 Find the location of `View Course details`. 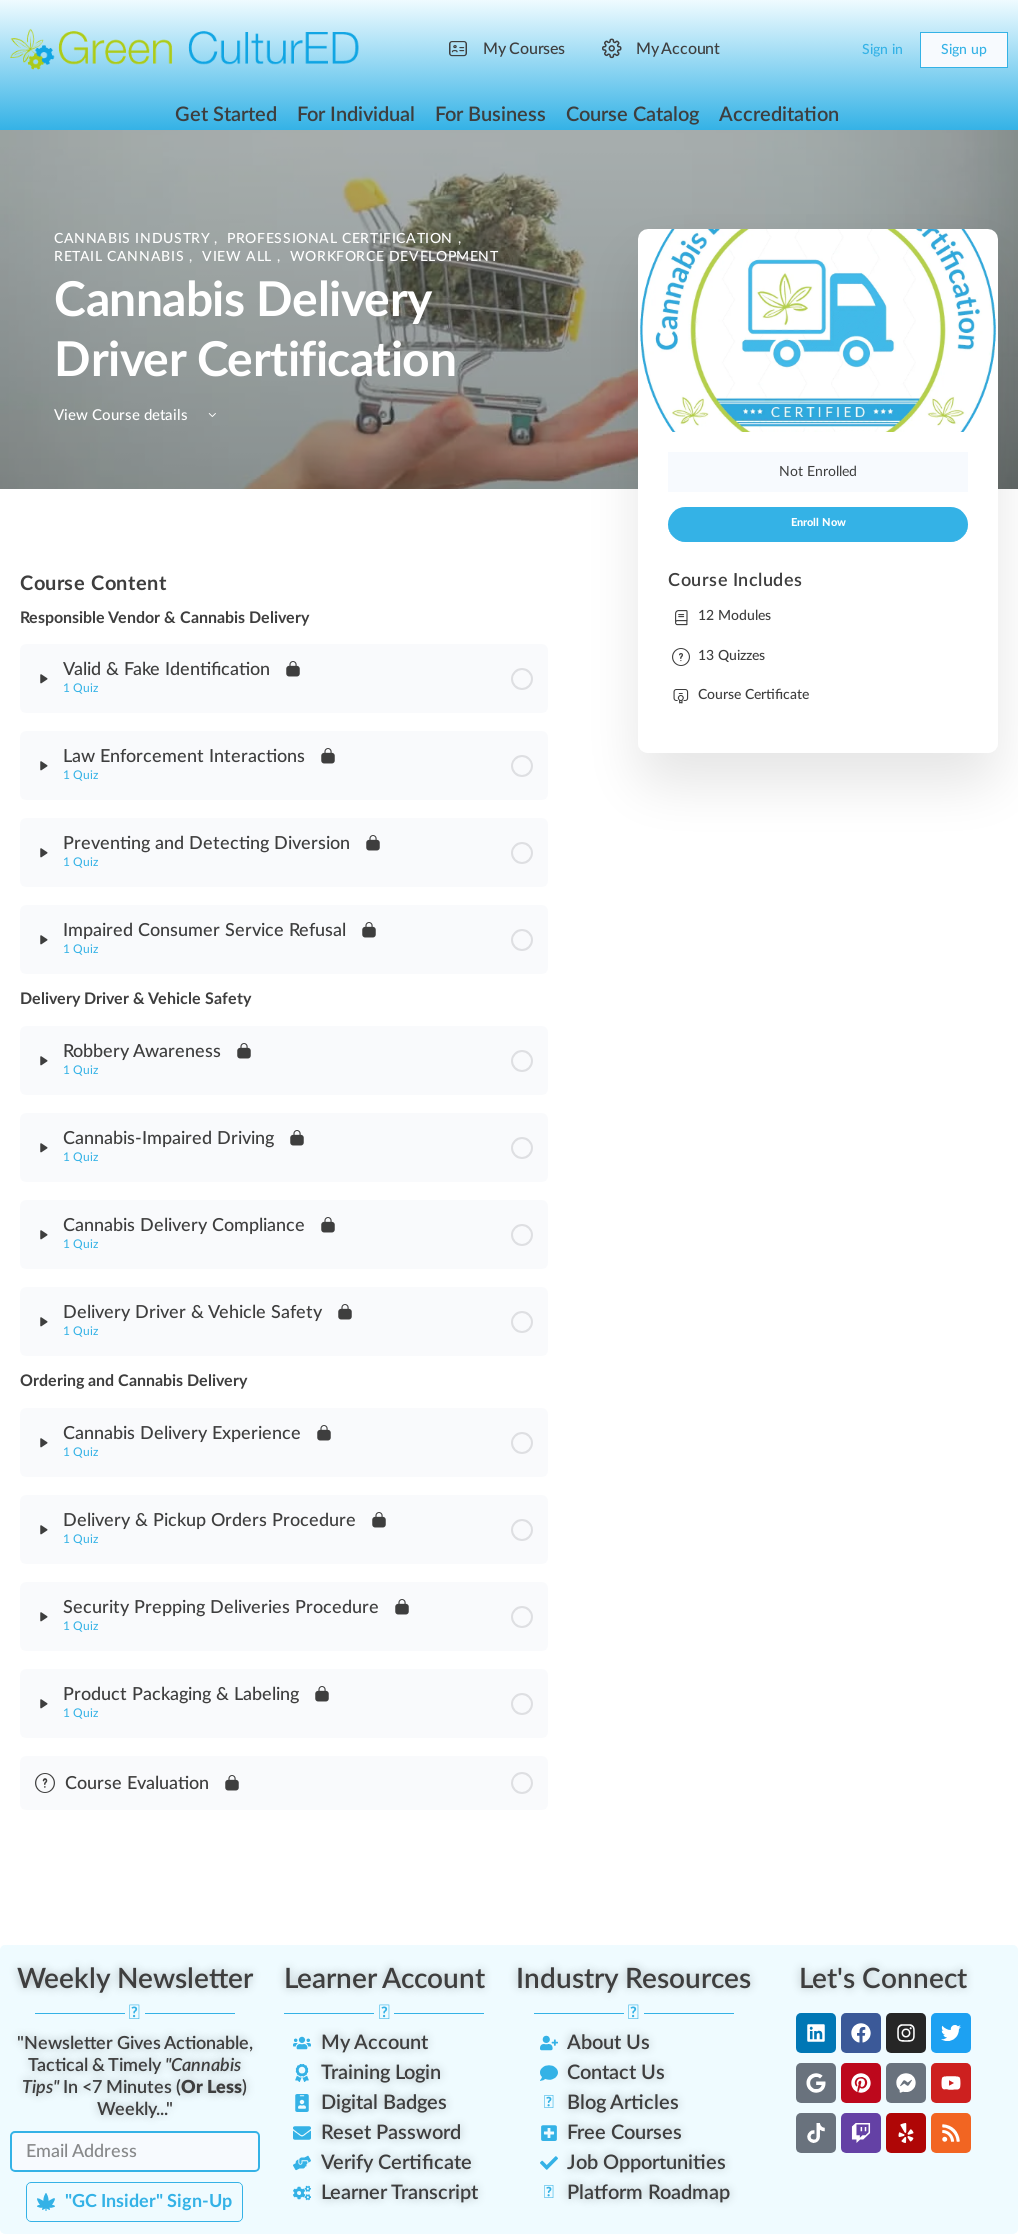

View Course details is located at coordinates (138, 415).